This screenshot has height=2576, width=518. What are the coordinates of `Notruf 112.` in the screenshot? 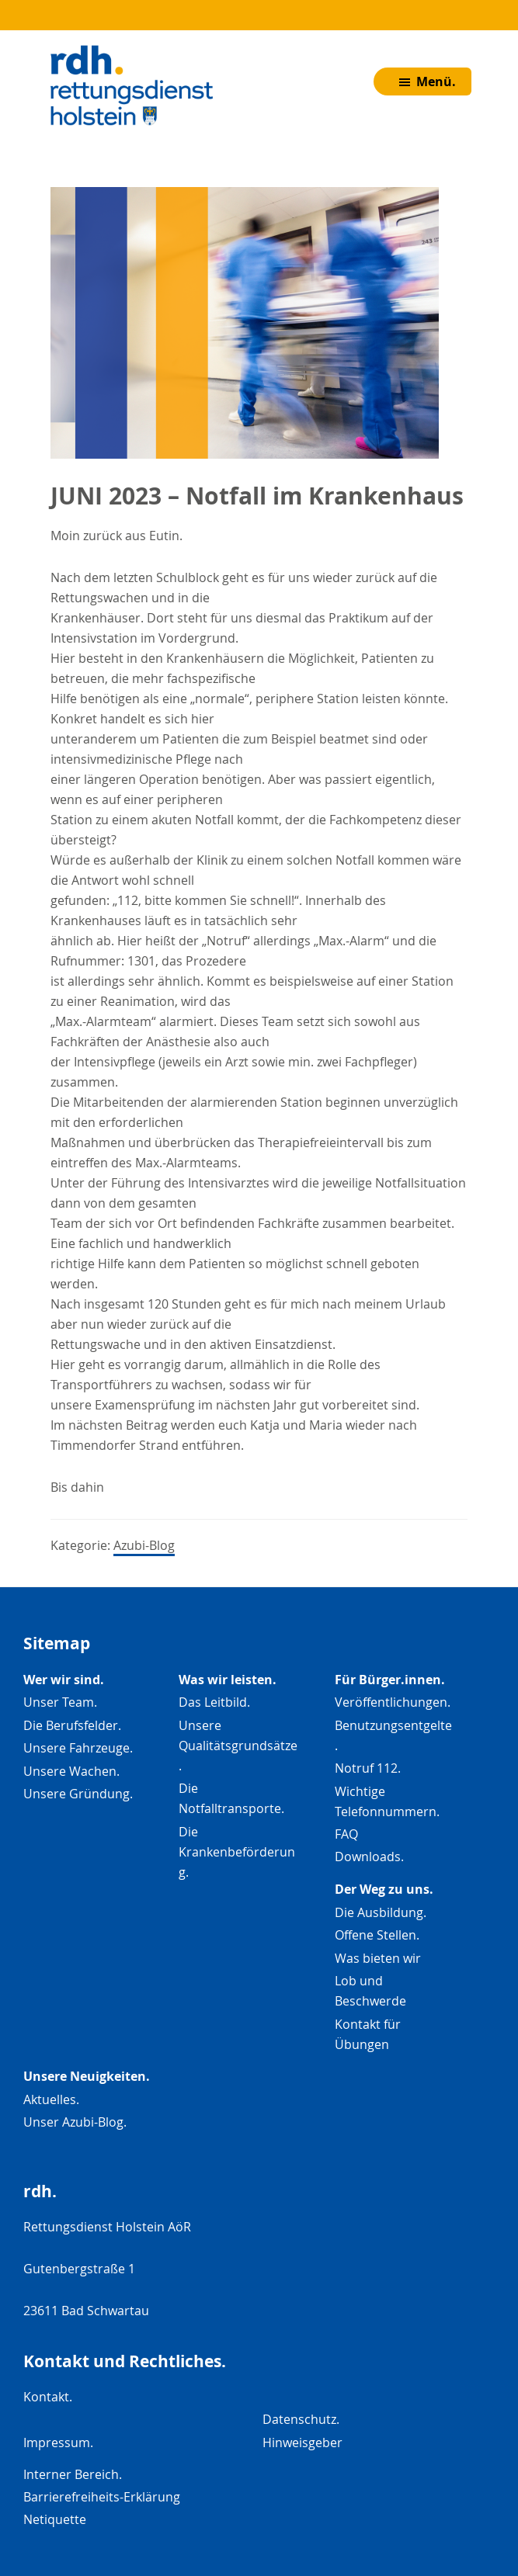 It's located at (368, 1768).